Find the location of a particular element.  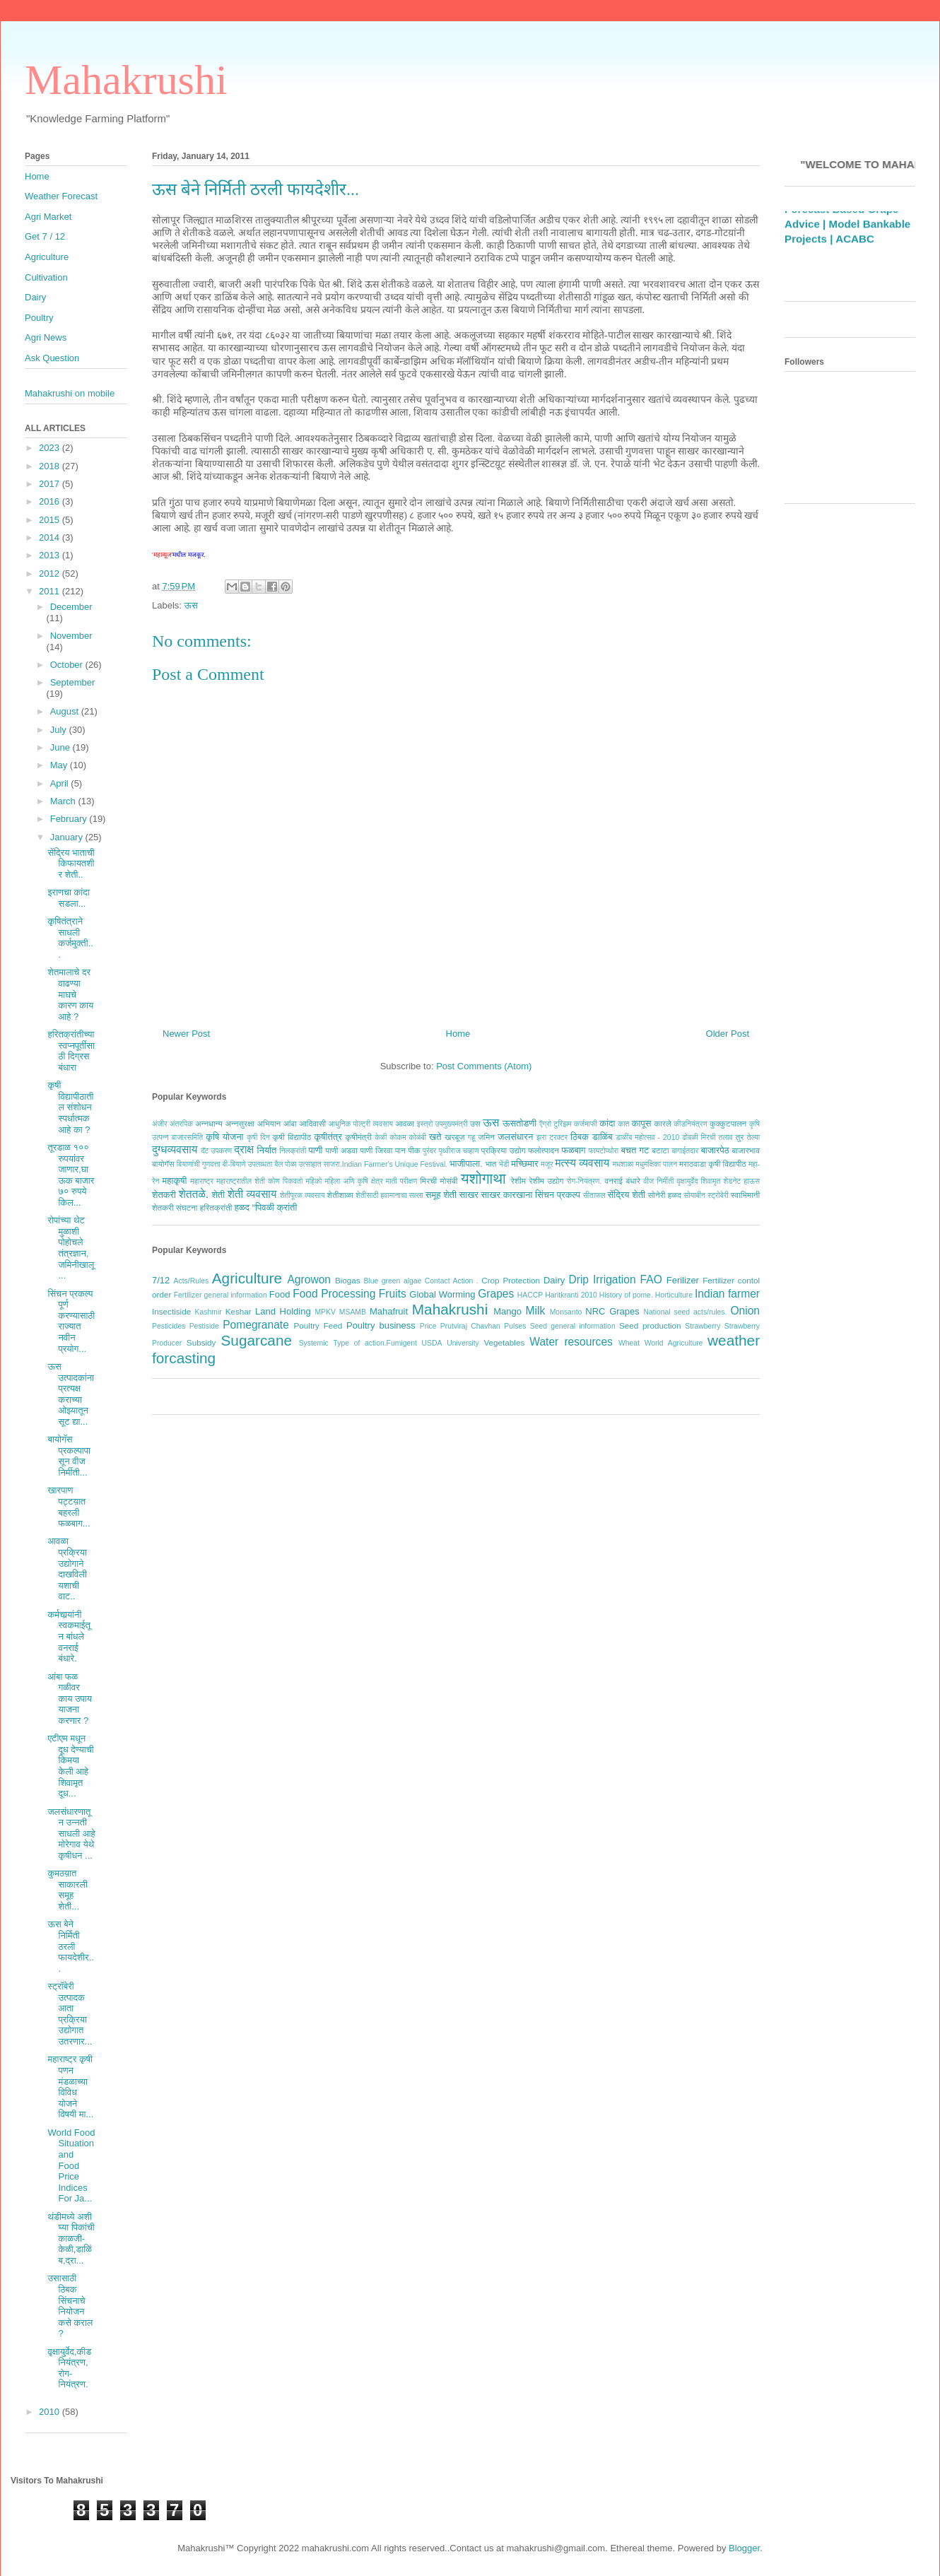

शेतीशाळा is located at coordinates (340, 1194).